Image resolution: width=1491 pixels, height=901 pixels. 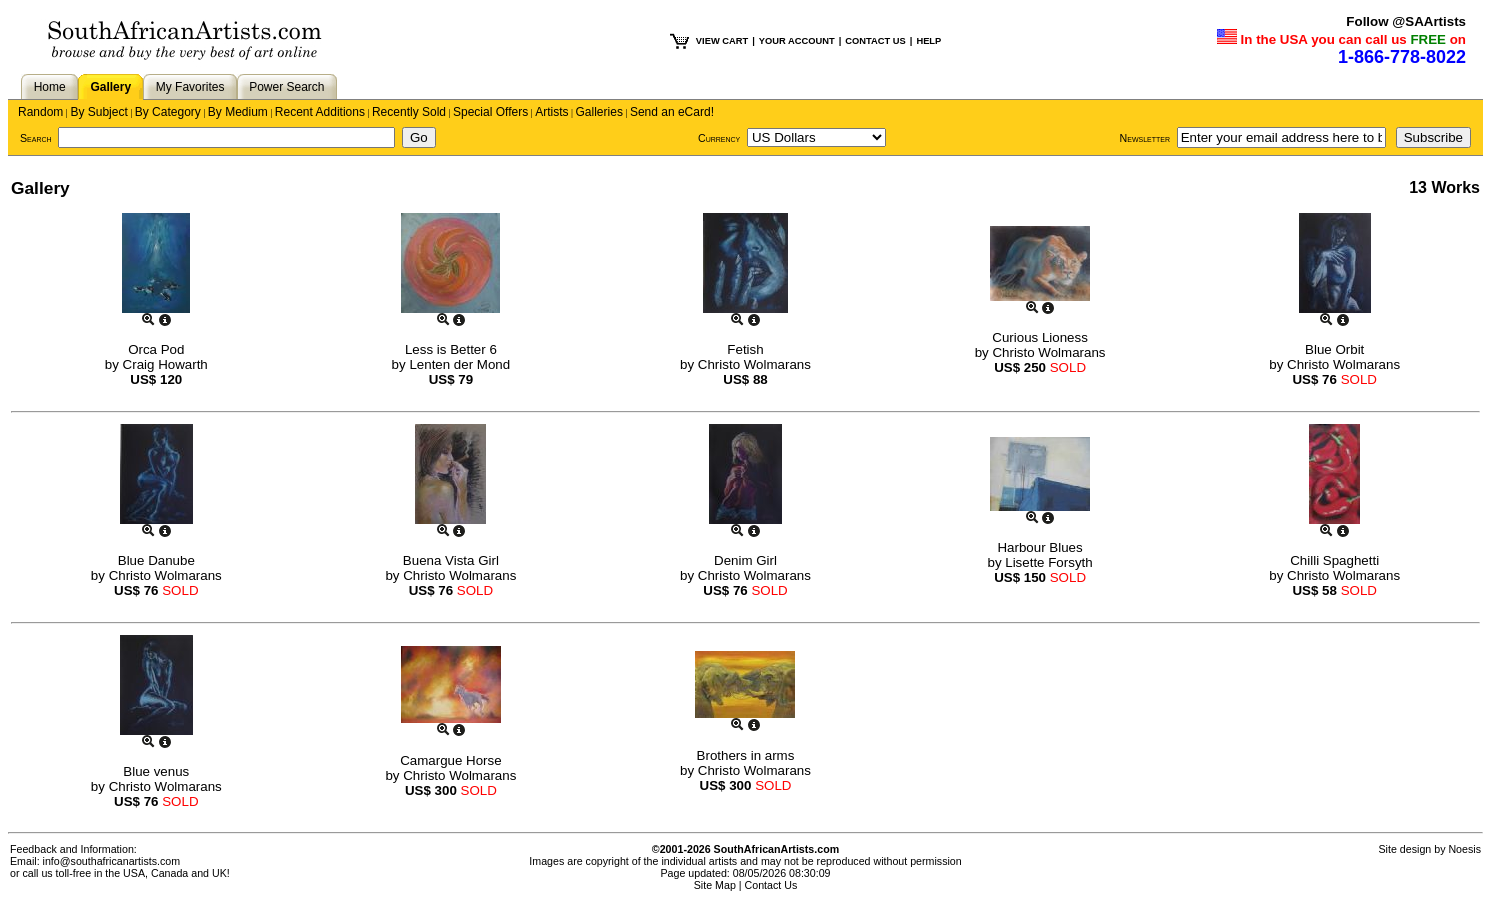 I want to click on By Category, so click(x=168, y=112).